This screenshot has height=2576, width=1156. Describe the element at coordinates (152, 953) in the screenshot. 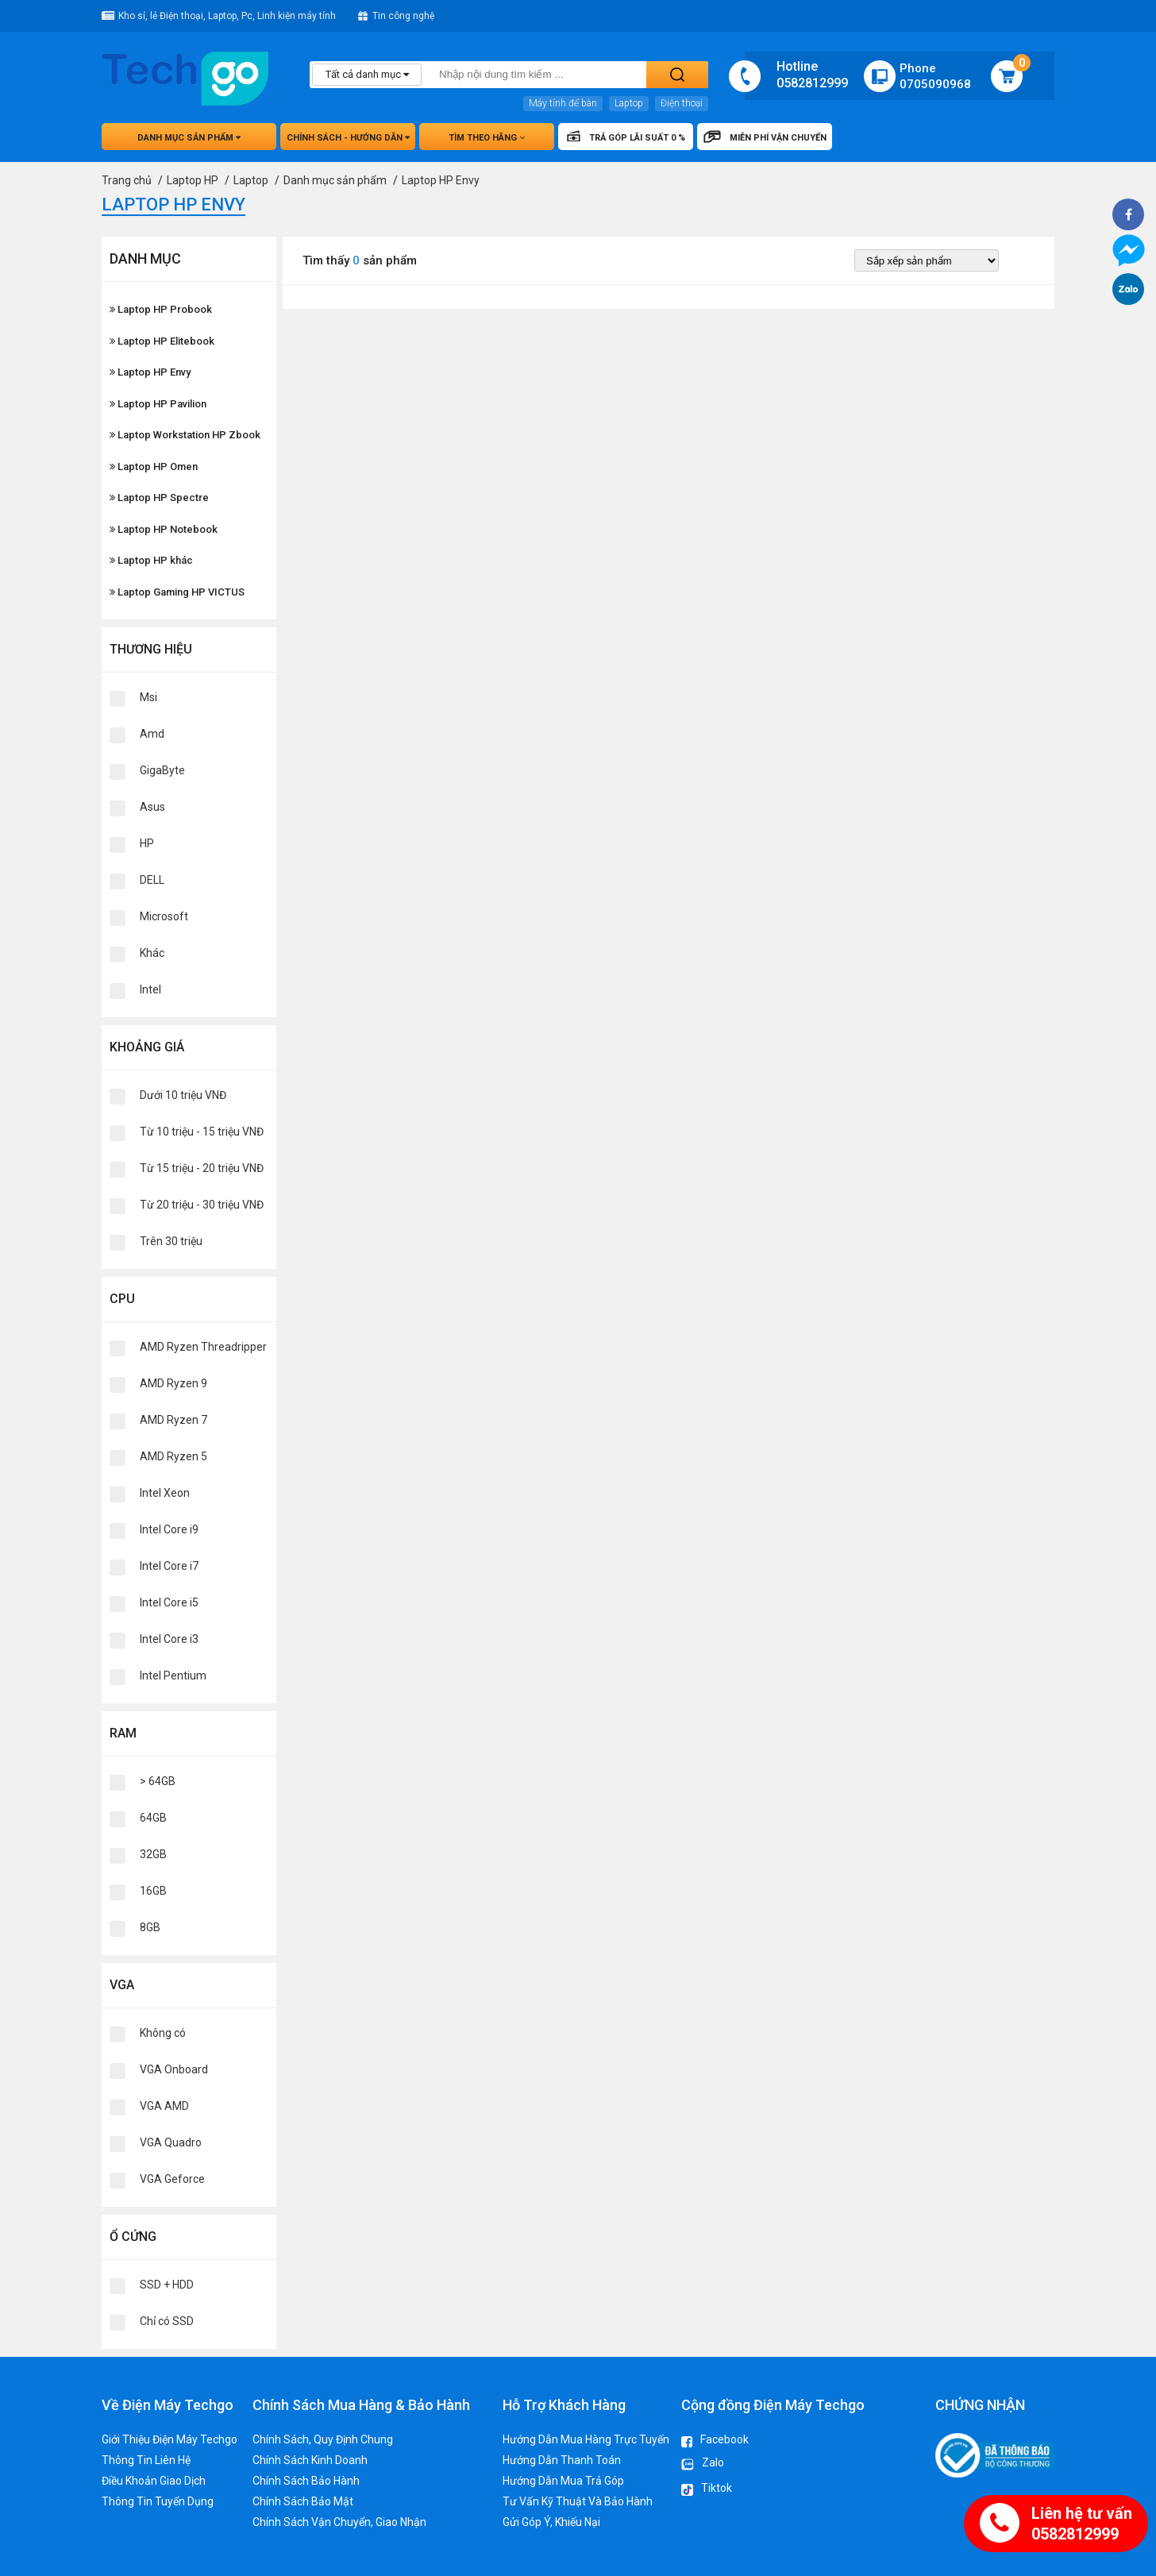

I see `Khác` at that location.